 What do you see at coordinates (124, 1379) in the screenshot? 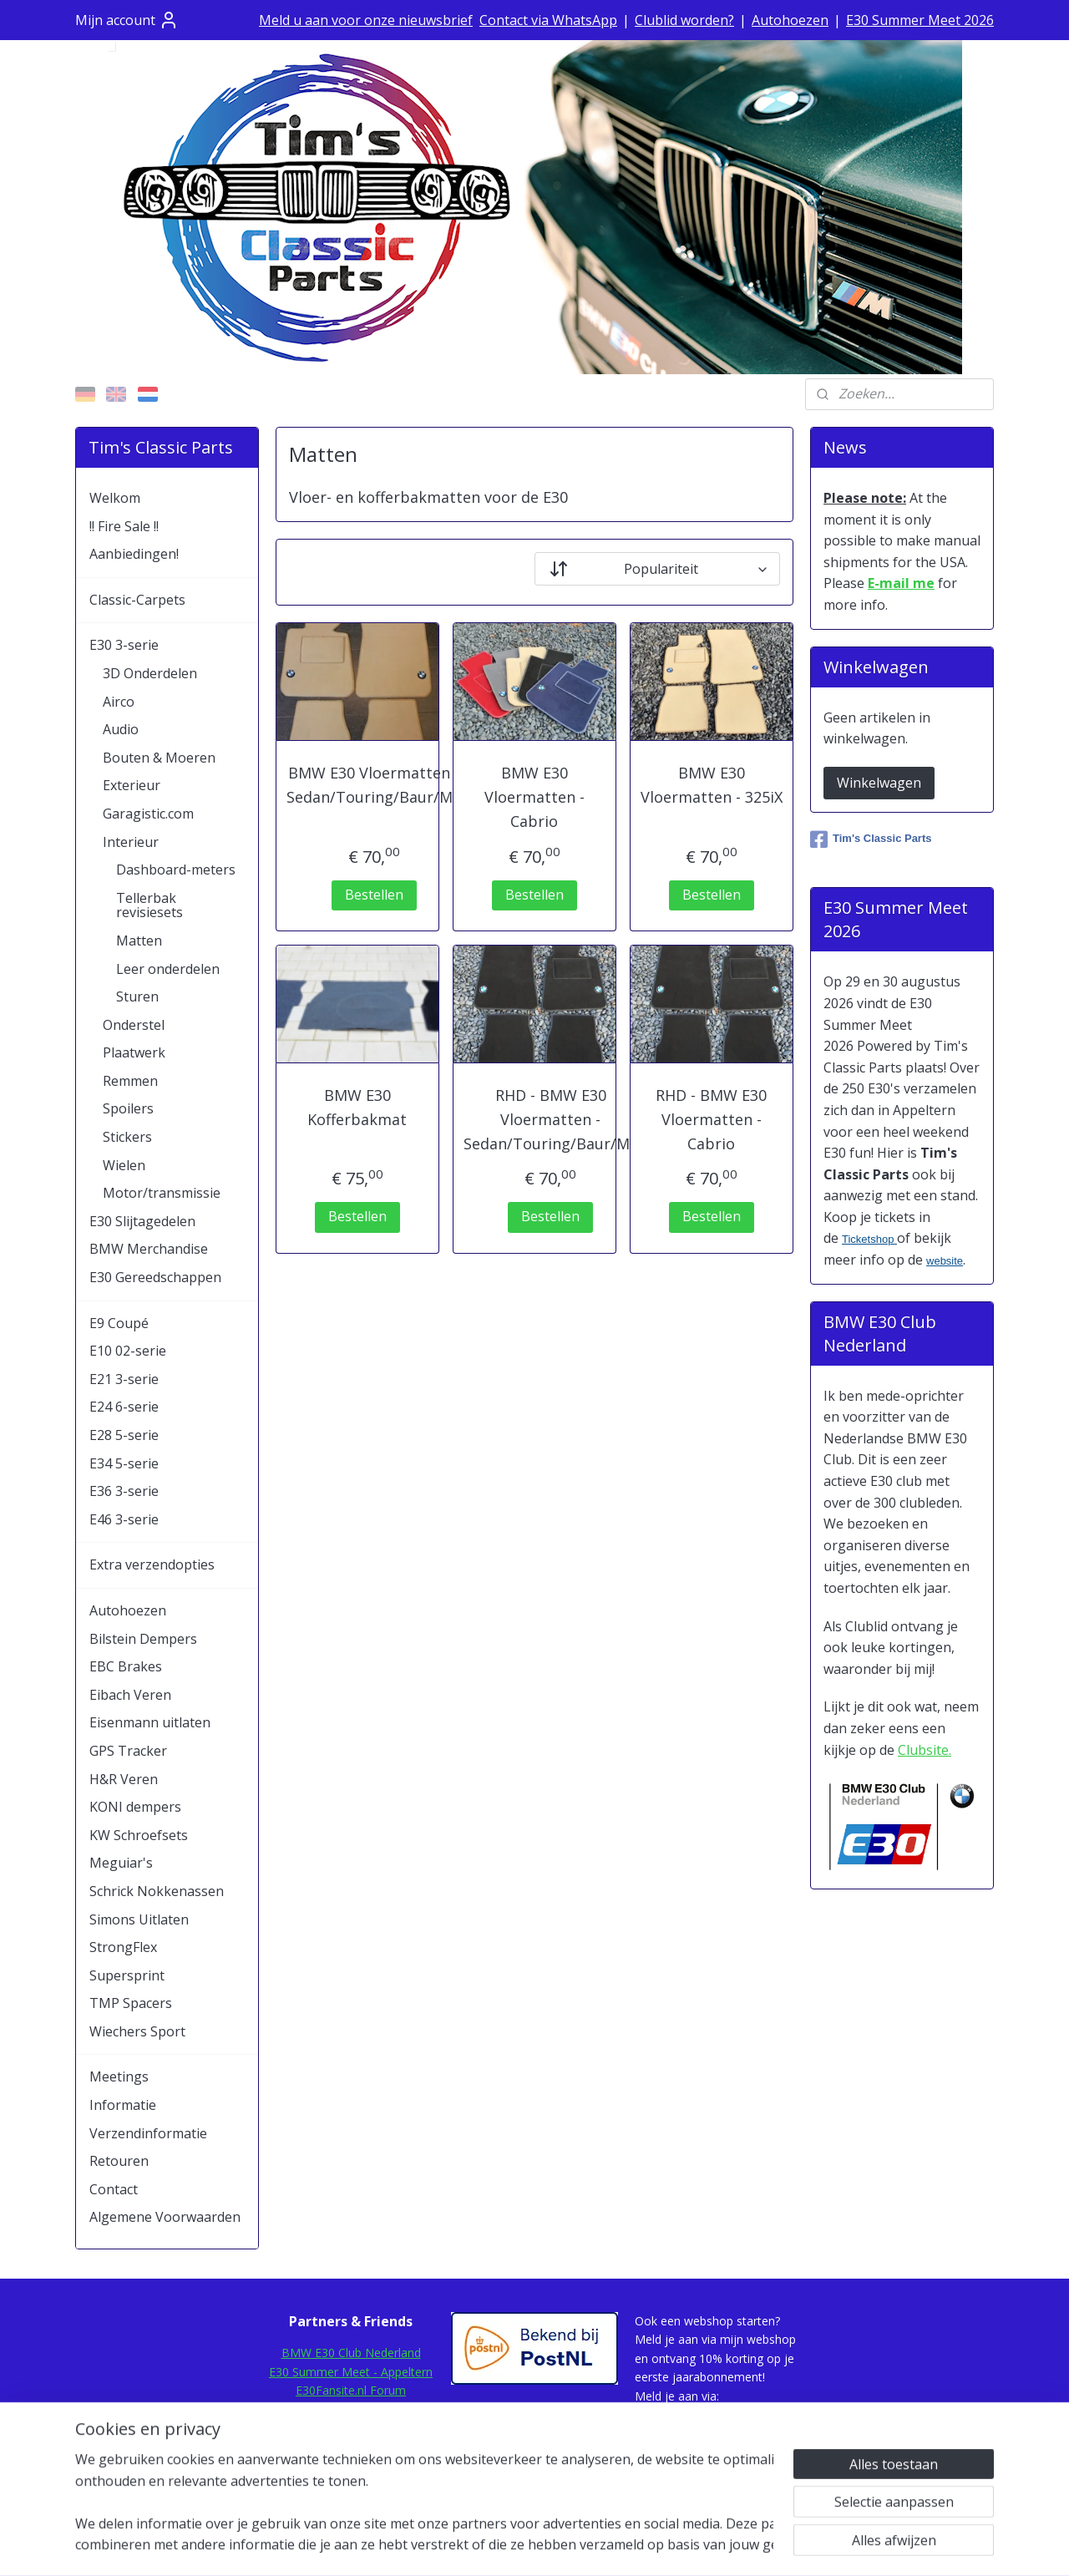
I see `E21 3-serie` at bounding box center [124, 1379].